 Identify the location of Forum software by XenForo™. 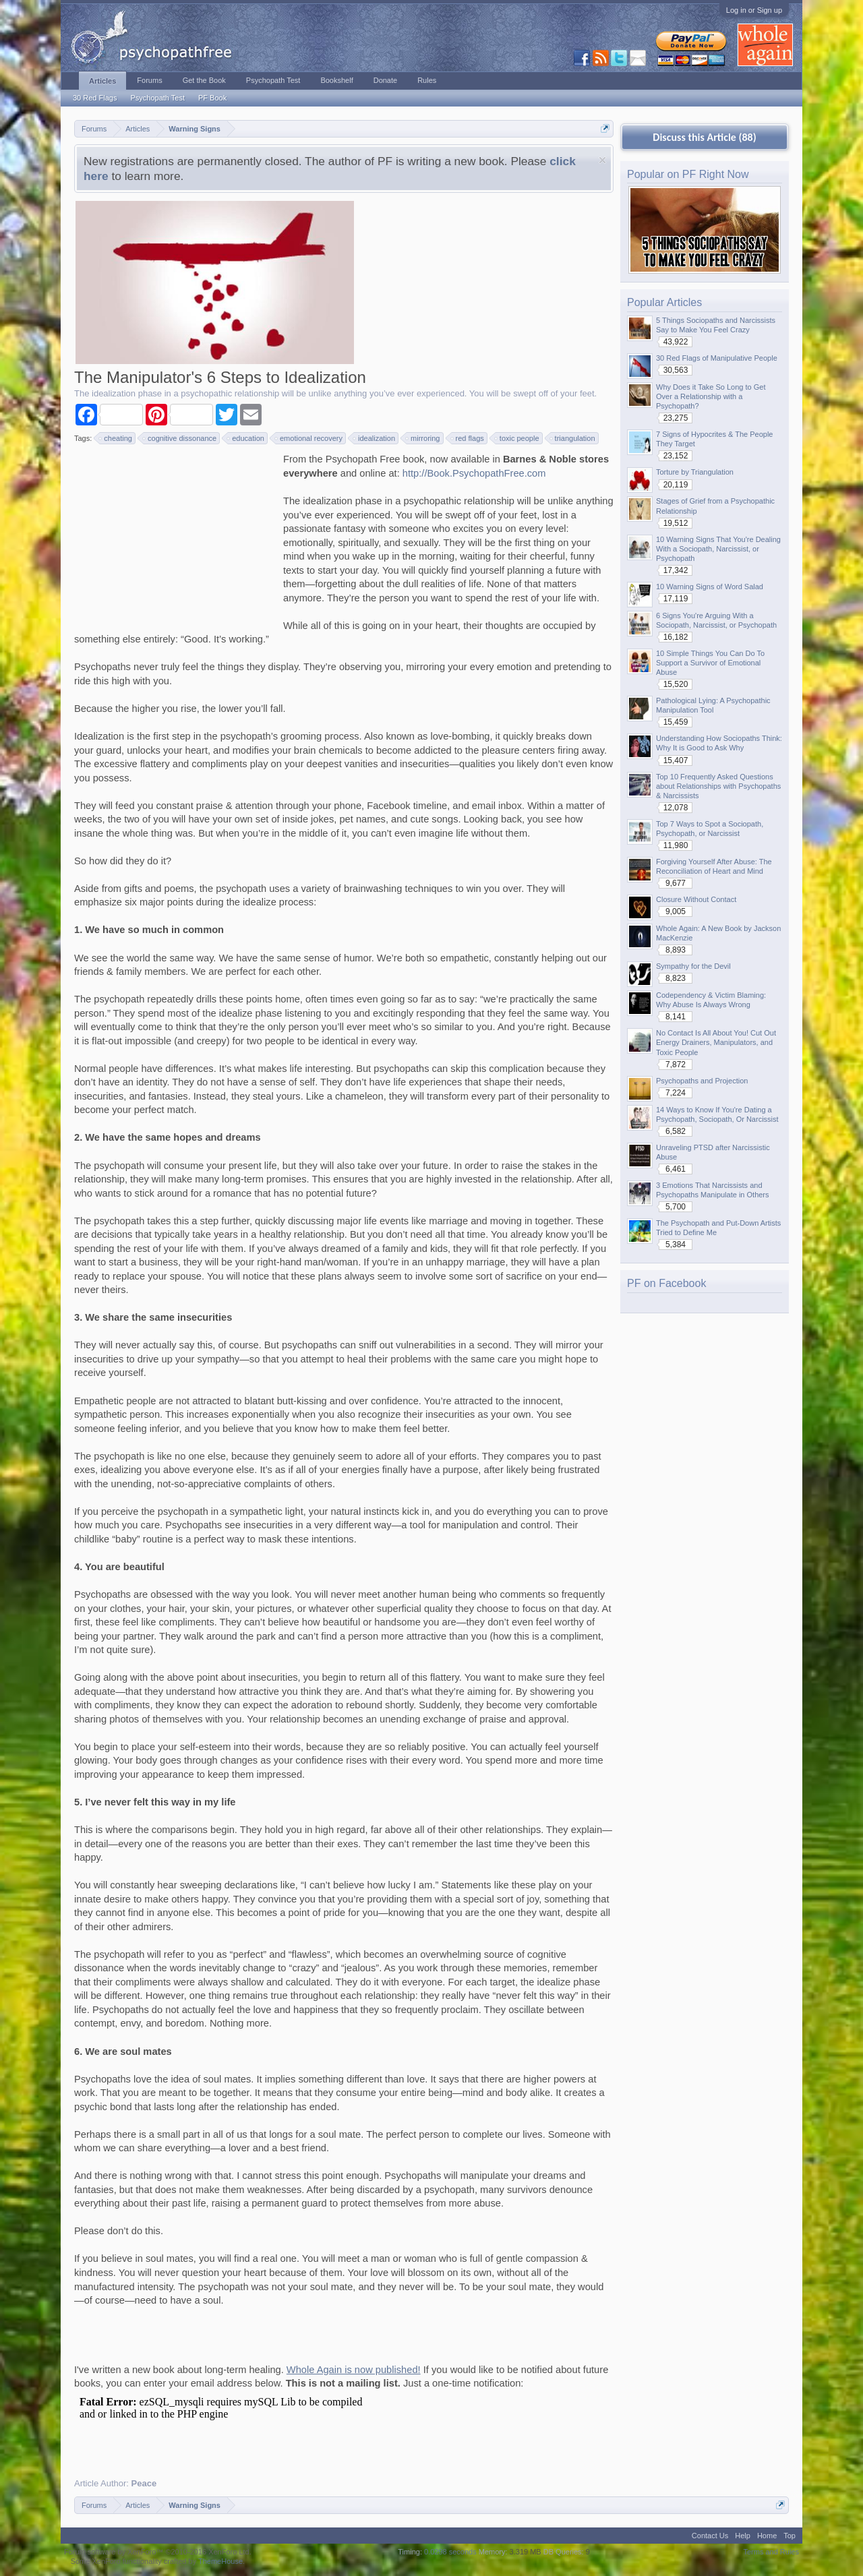
(157, 2552).